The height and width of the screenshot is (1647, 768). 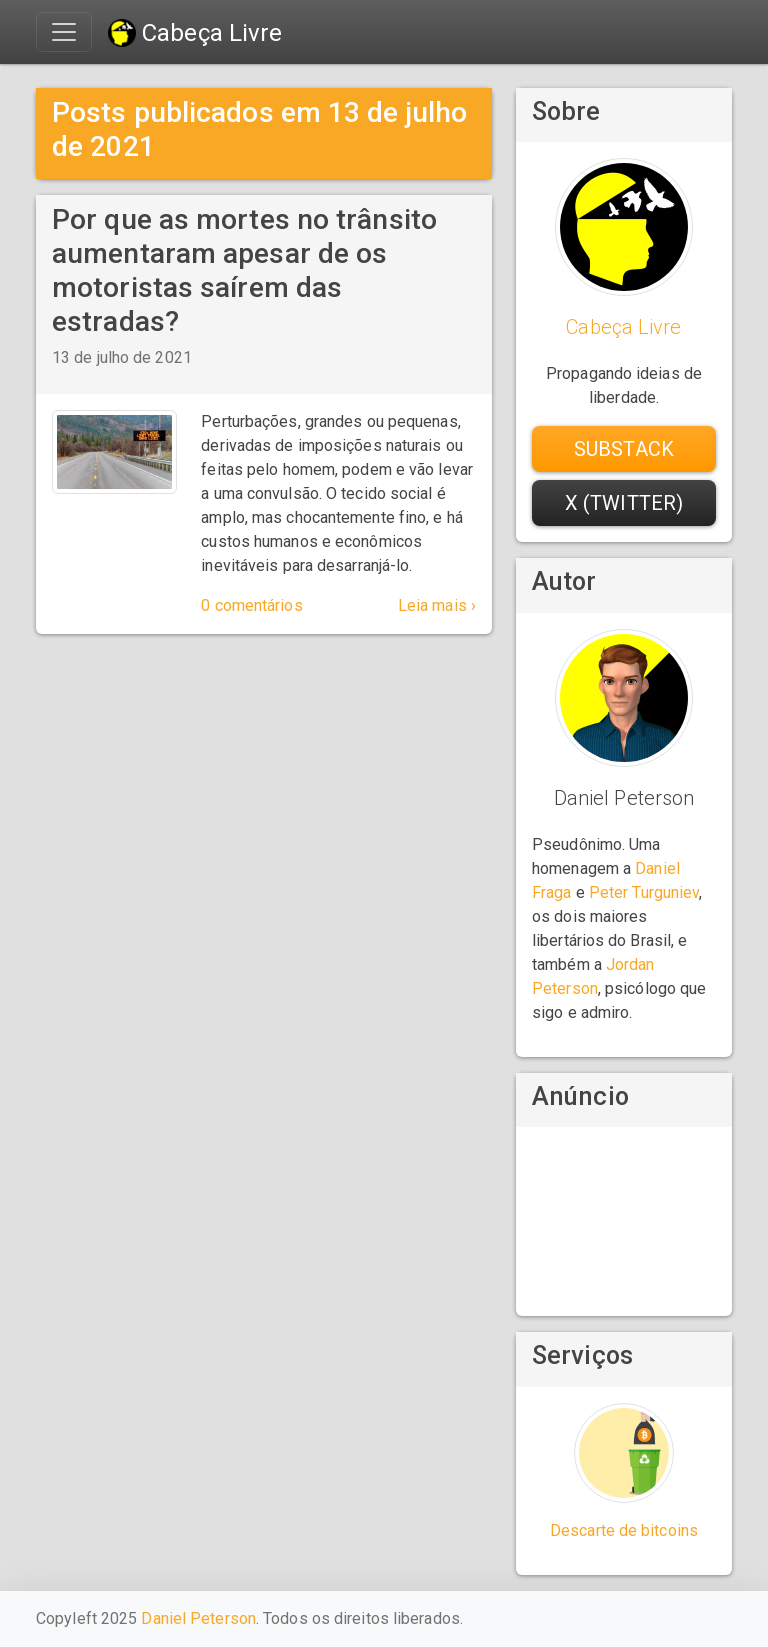 What do you see at coordinates (644, 892) in the screenshot?
I see `Peter Turguniev` at bounding box center [644, 892].